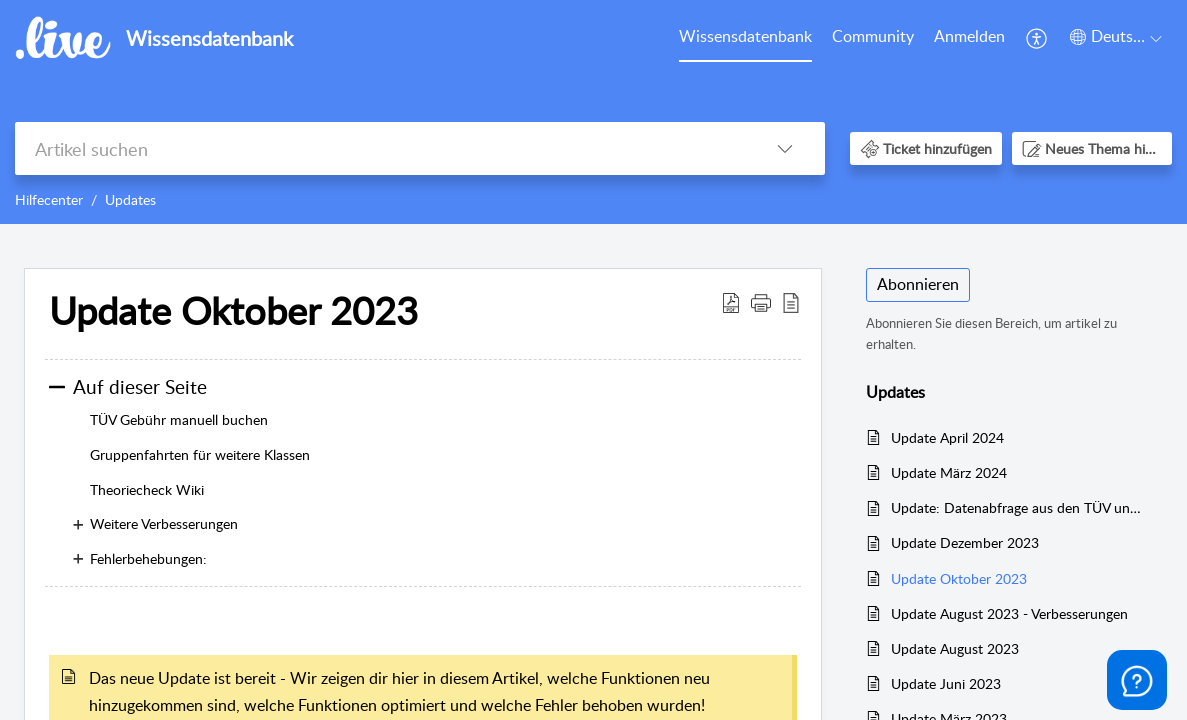  Describe the element at coordinates (49, 199) in the screenshot. I see `Hilfecenter` at that location.